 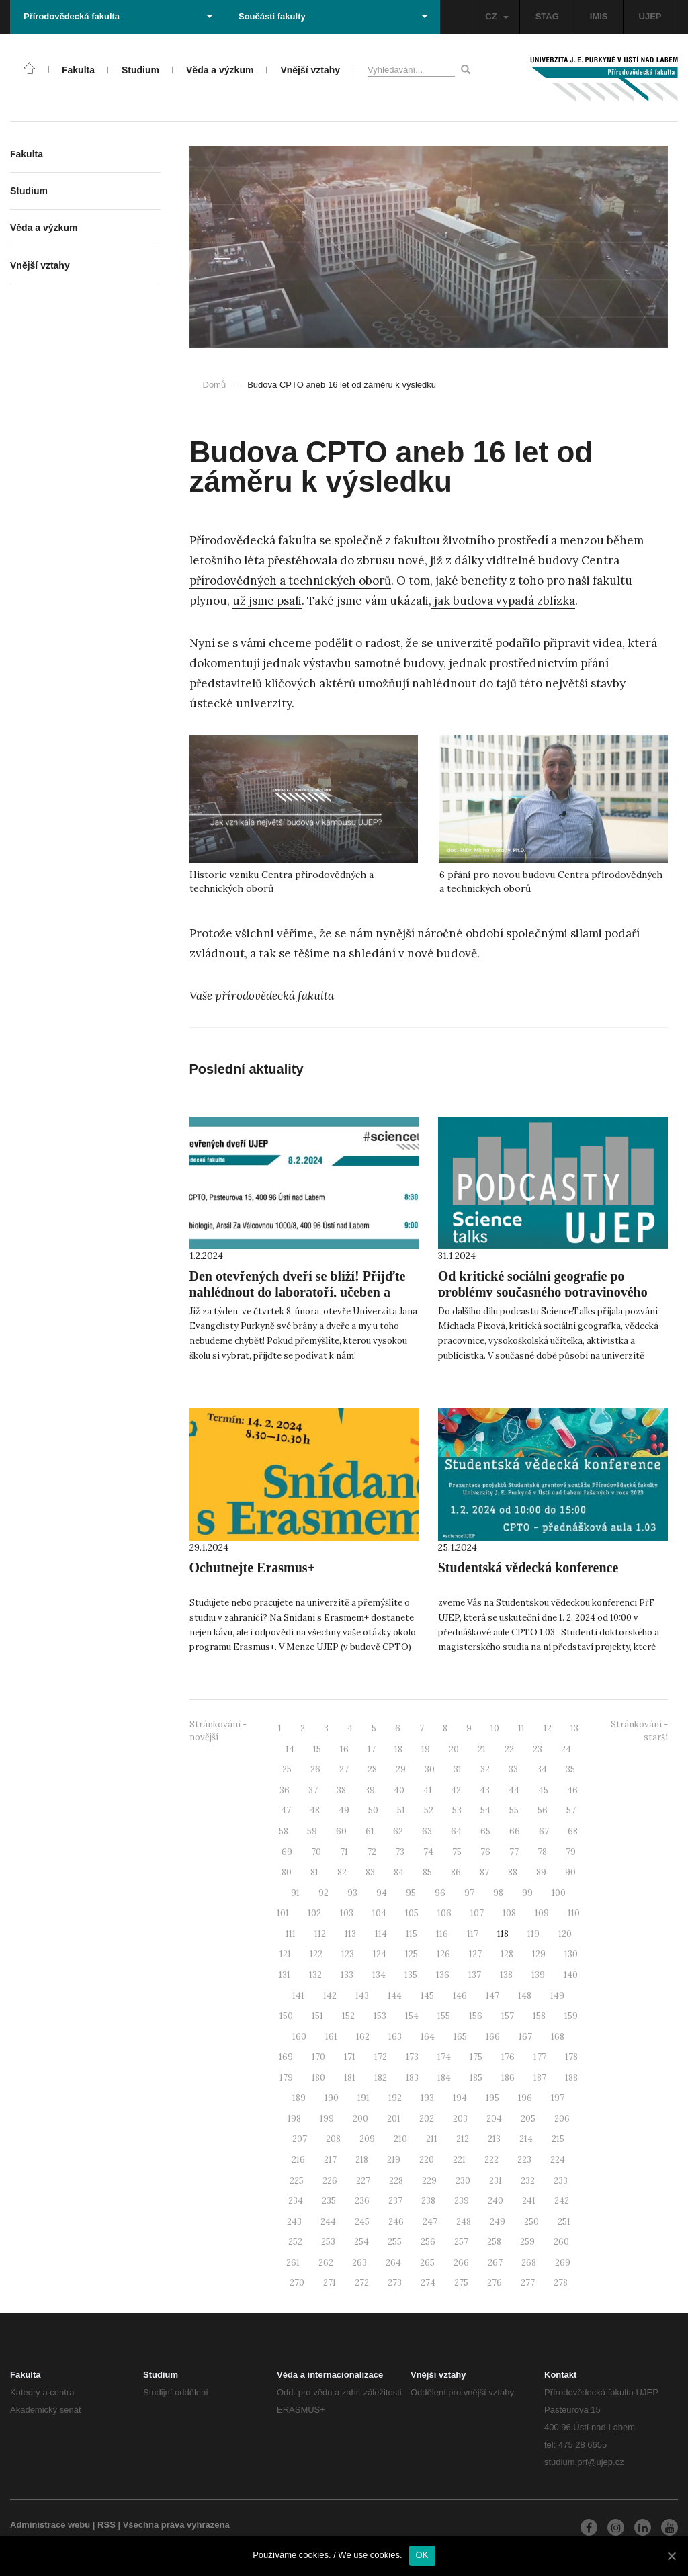 What do you see at coordinates (514, 1852) in the screenshot?
I see `77` at bounding box center [514, 1852].